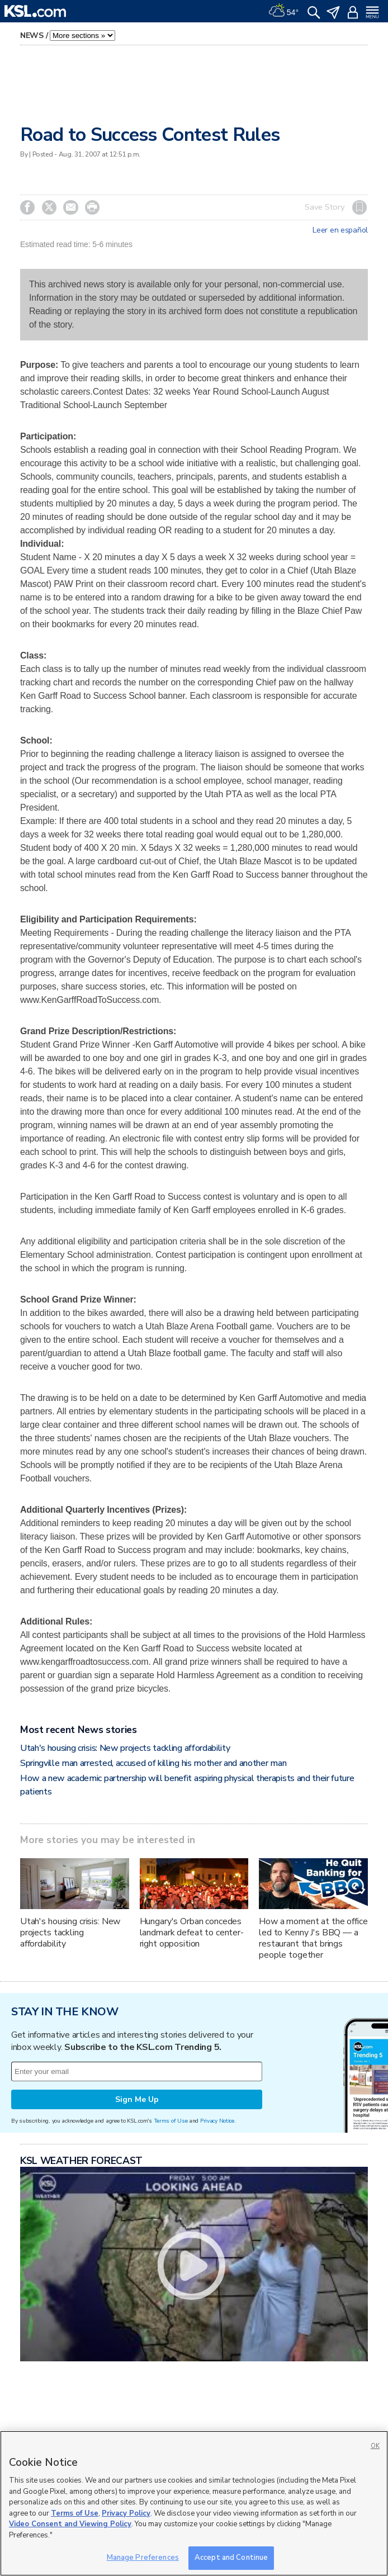 The image size is (388, 2576). I want to click on OK, so click(375, 2446).